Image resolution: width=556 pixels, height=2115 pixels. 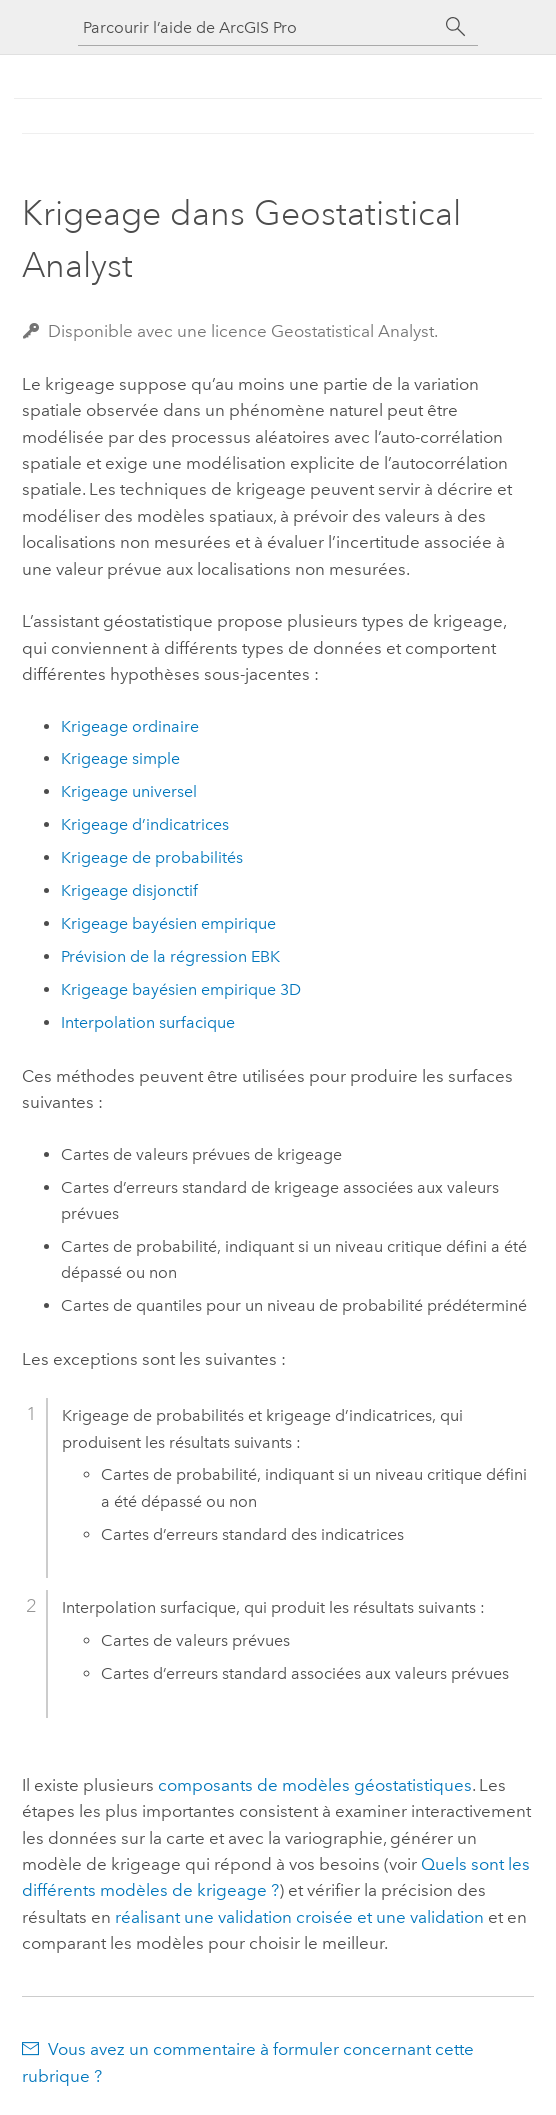 I want to click on [Rechercher], so click(x=456, y=27).